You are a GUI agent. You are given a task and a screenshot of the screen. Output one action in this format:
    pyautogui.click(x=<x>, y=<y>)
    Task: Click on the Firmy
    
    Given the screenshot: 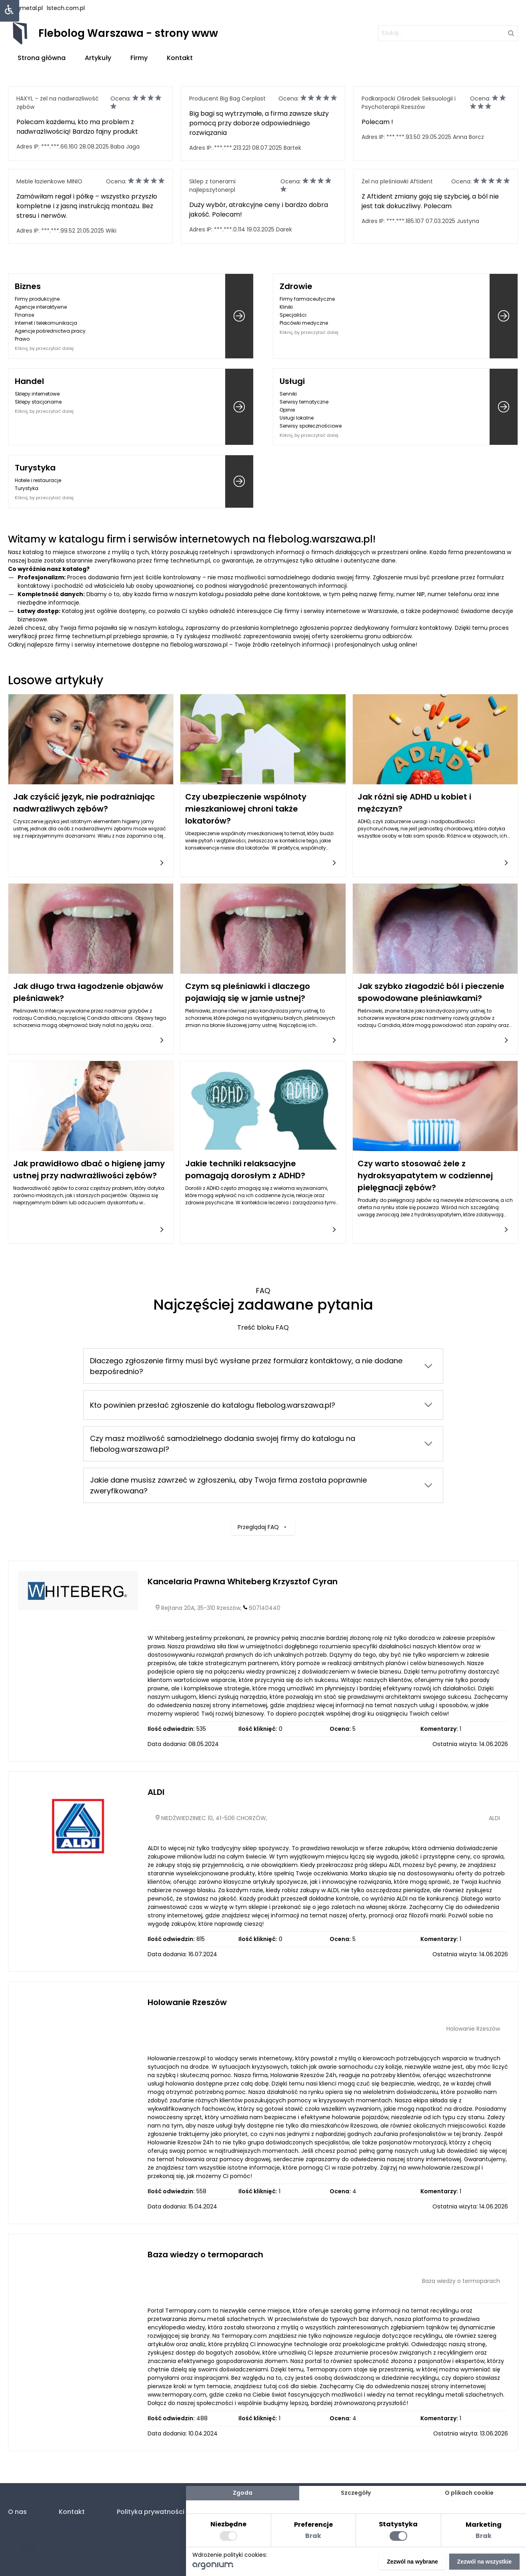 What is the action you would take?
    pyautogui.click(x=139, y=57)
    